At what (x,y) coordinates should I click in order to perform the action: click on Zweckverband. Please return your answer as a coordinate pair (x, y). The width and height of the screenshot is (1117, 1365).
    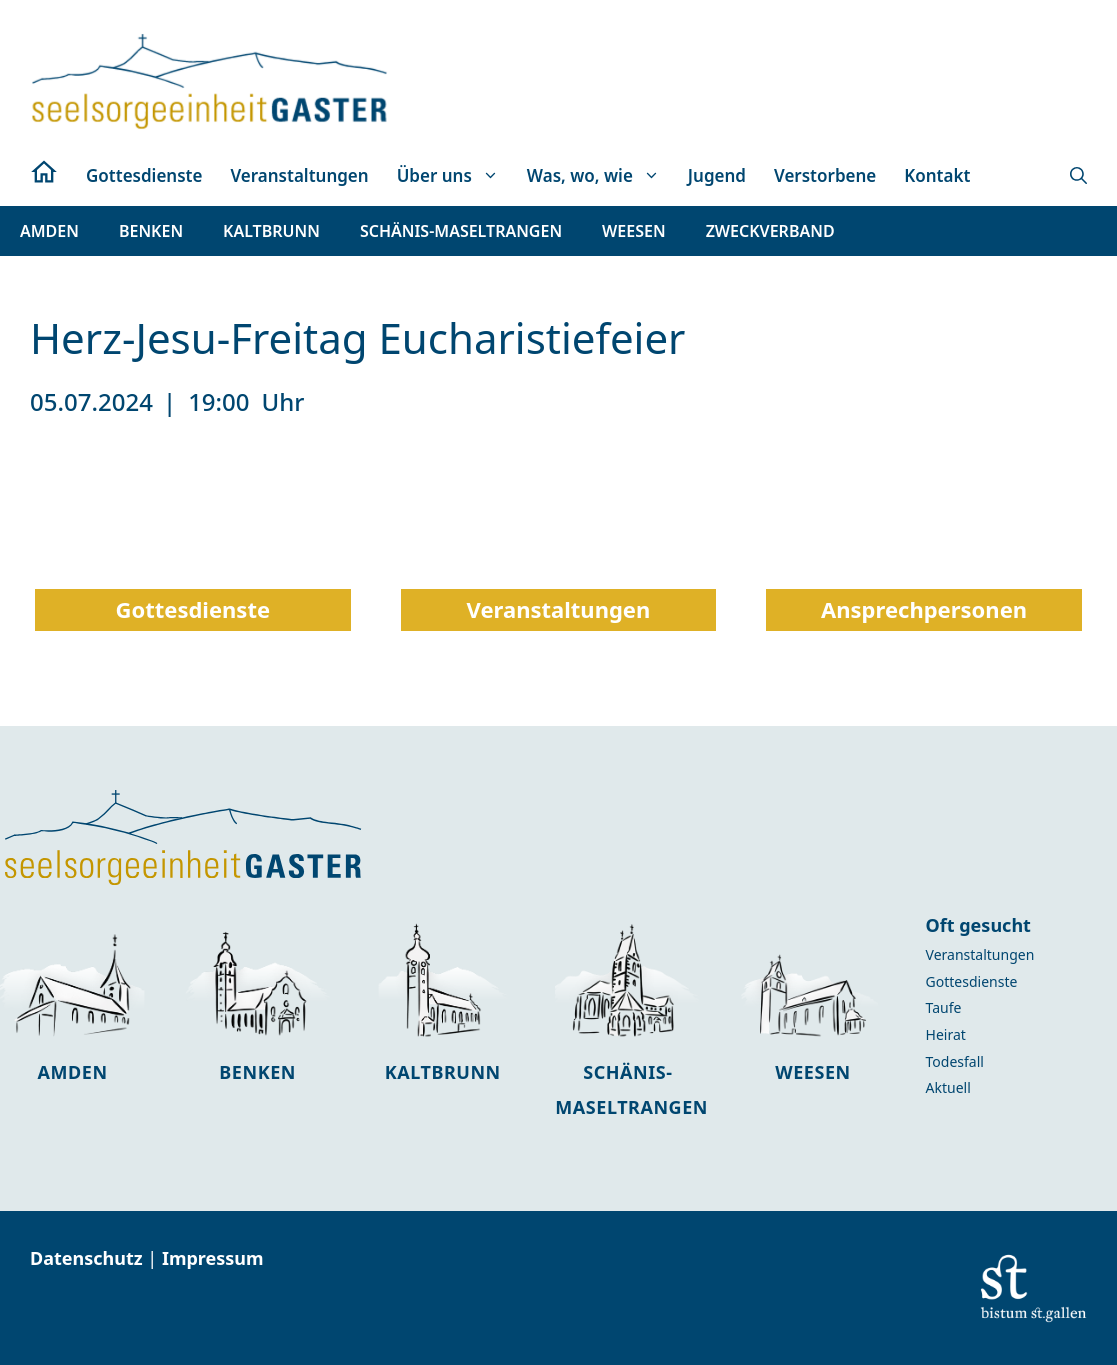
    Looking at the image, I should click on (770, 231).